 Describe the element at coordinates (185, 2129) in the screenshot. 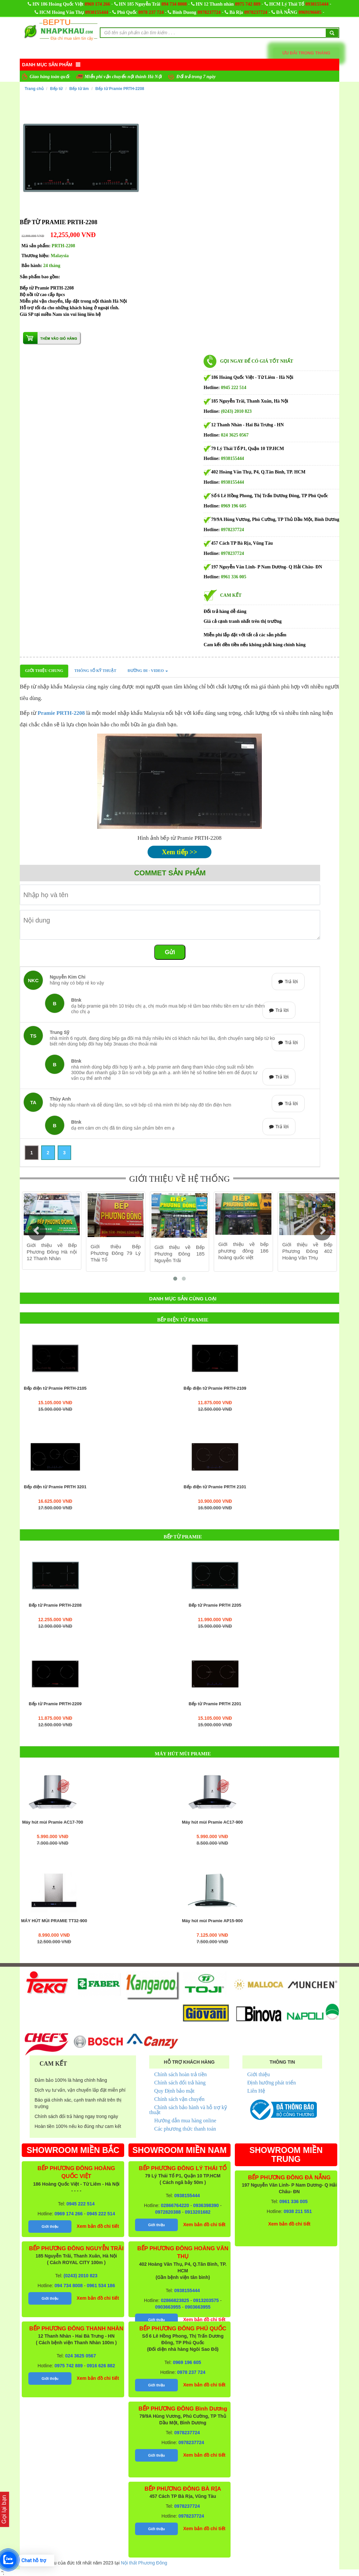

I see `Các phương thức thanh toán` at that location.